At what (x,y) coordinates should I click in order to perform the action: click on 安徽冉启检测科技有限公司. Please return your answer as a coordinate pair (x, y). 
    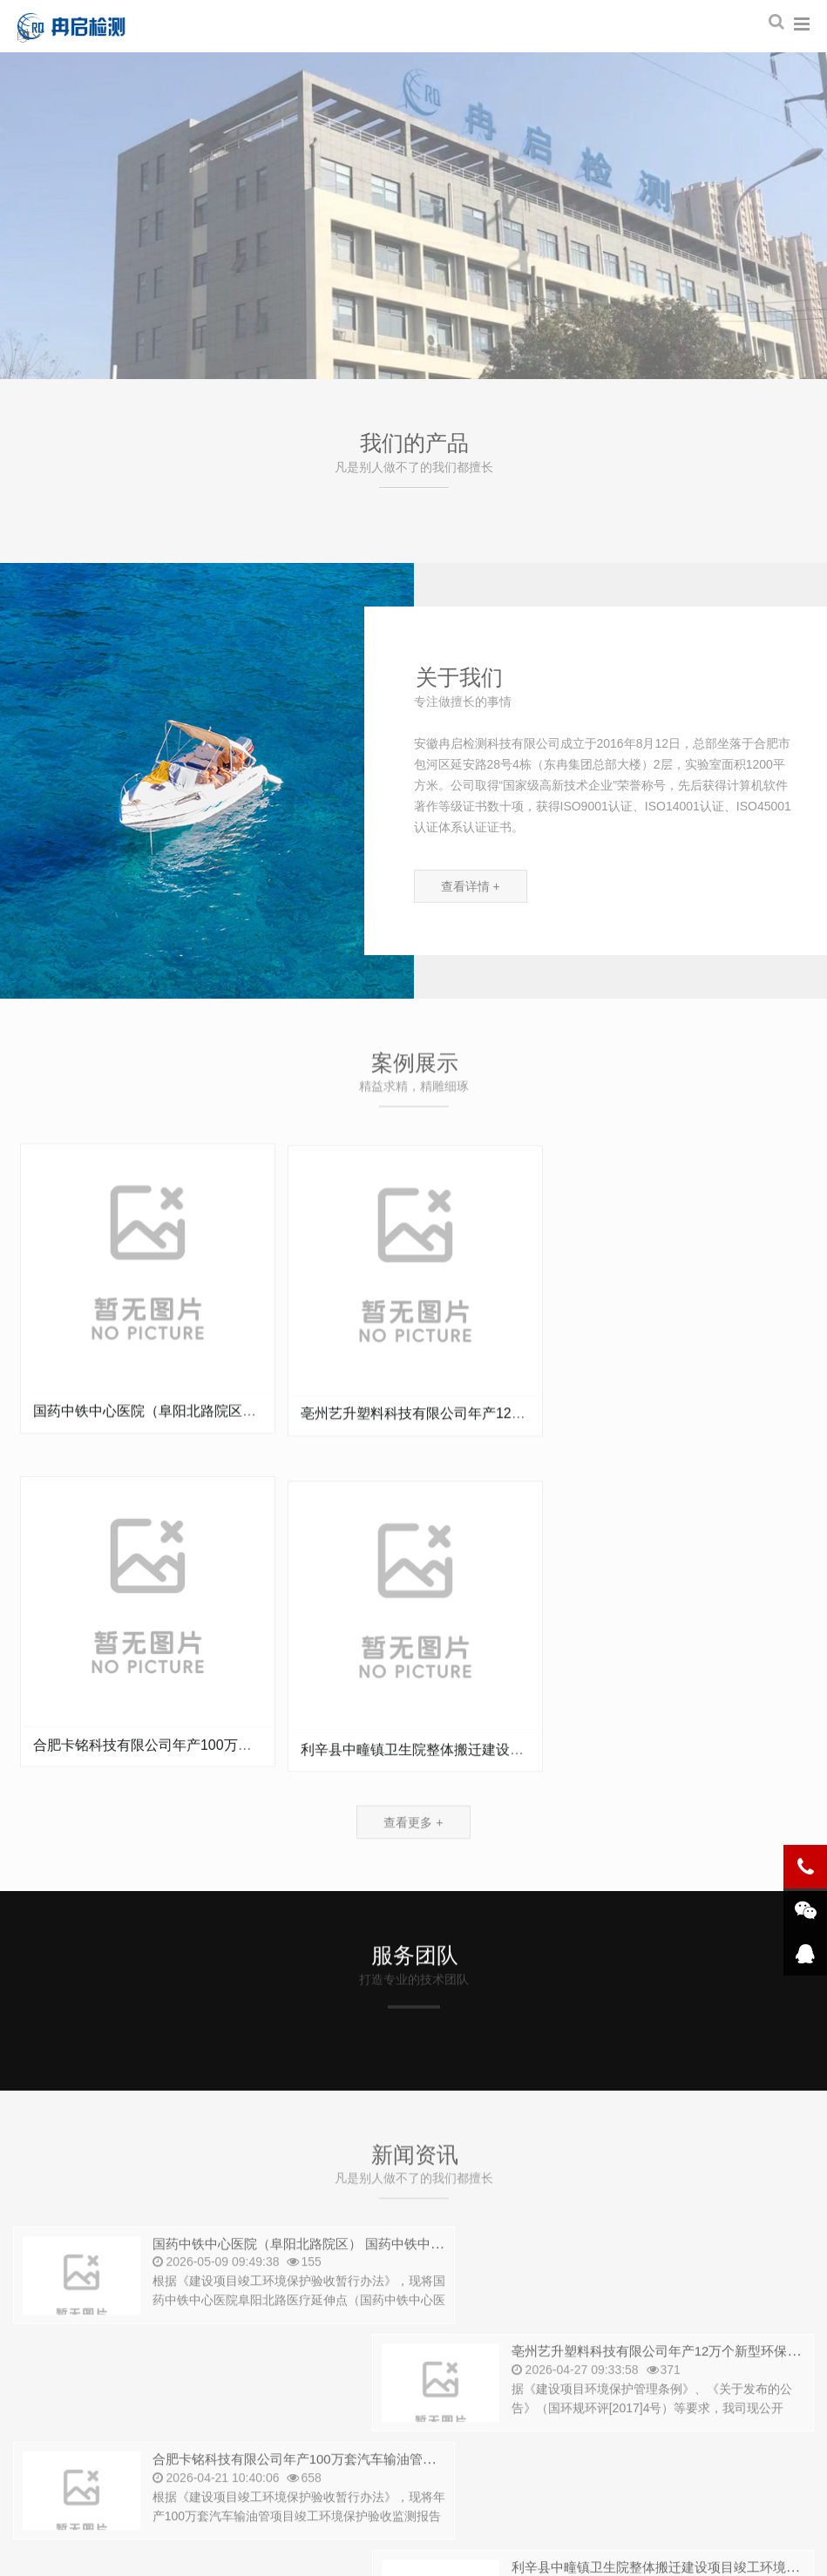
    Looking at the image, I should click on (81, 26).